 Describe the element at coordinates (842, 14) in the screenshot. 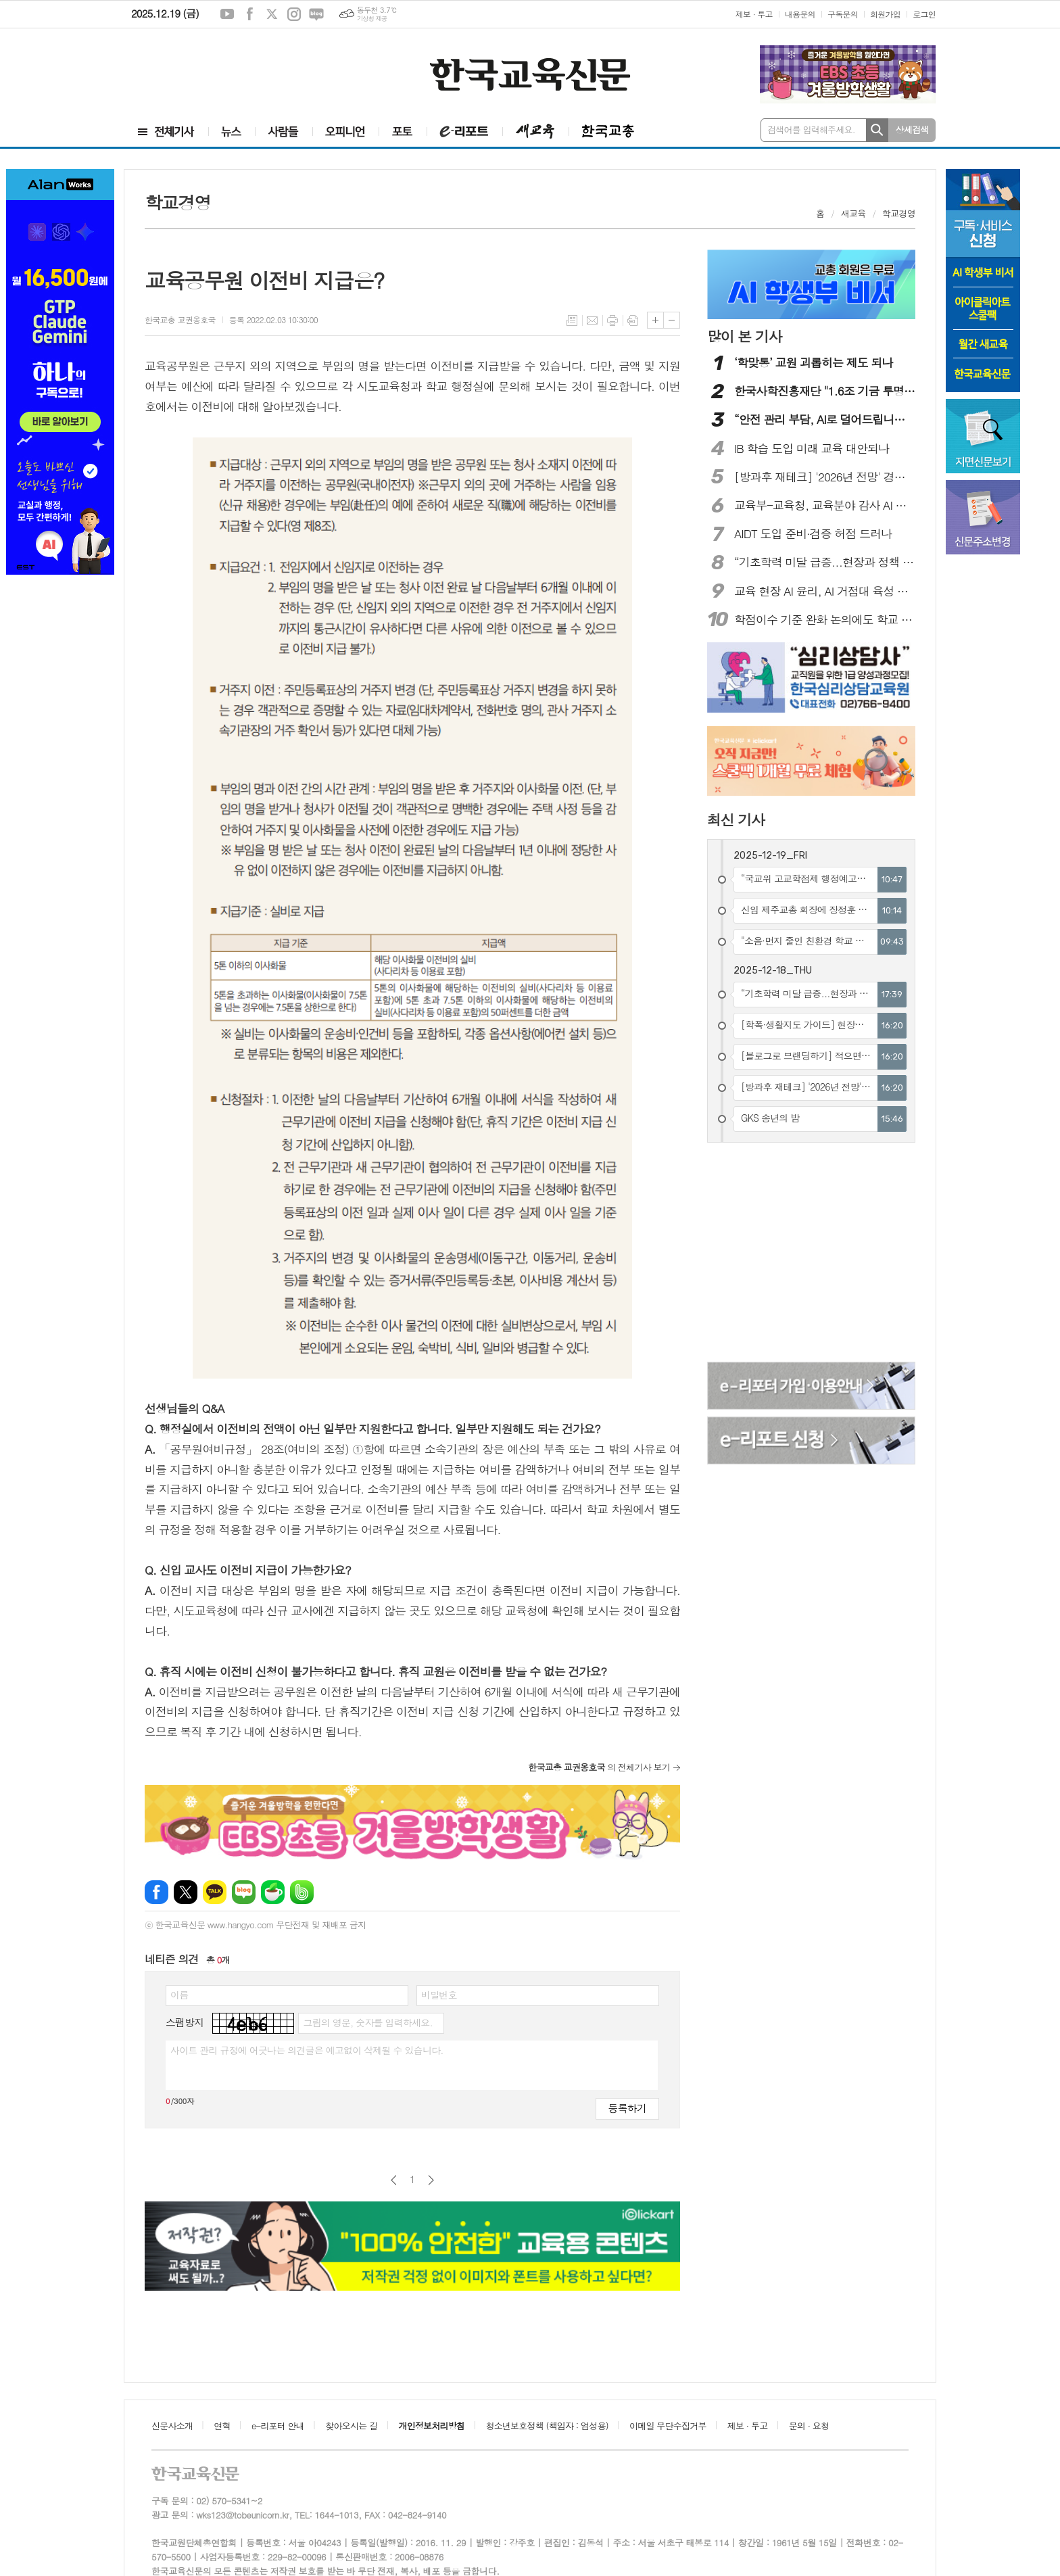

I see `구독문의` at that location.